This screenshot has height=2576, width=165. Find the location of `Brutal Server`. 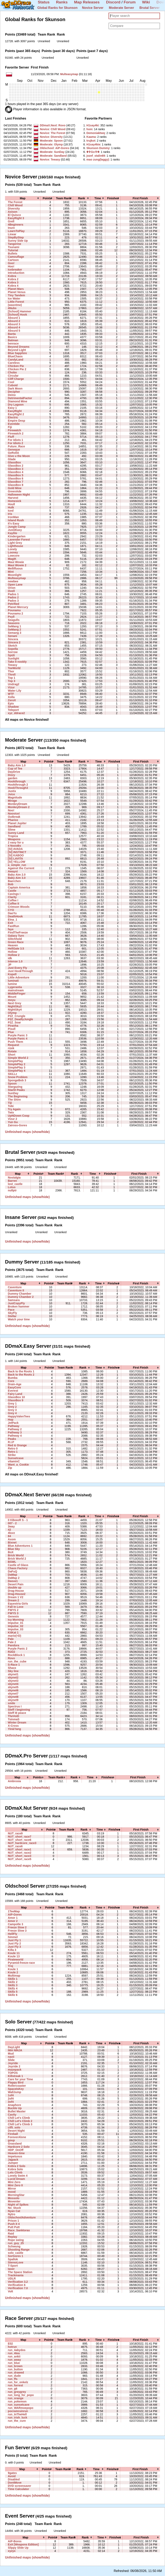

Brutal Server is located at coordinates (149, 7).